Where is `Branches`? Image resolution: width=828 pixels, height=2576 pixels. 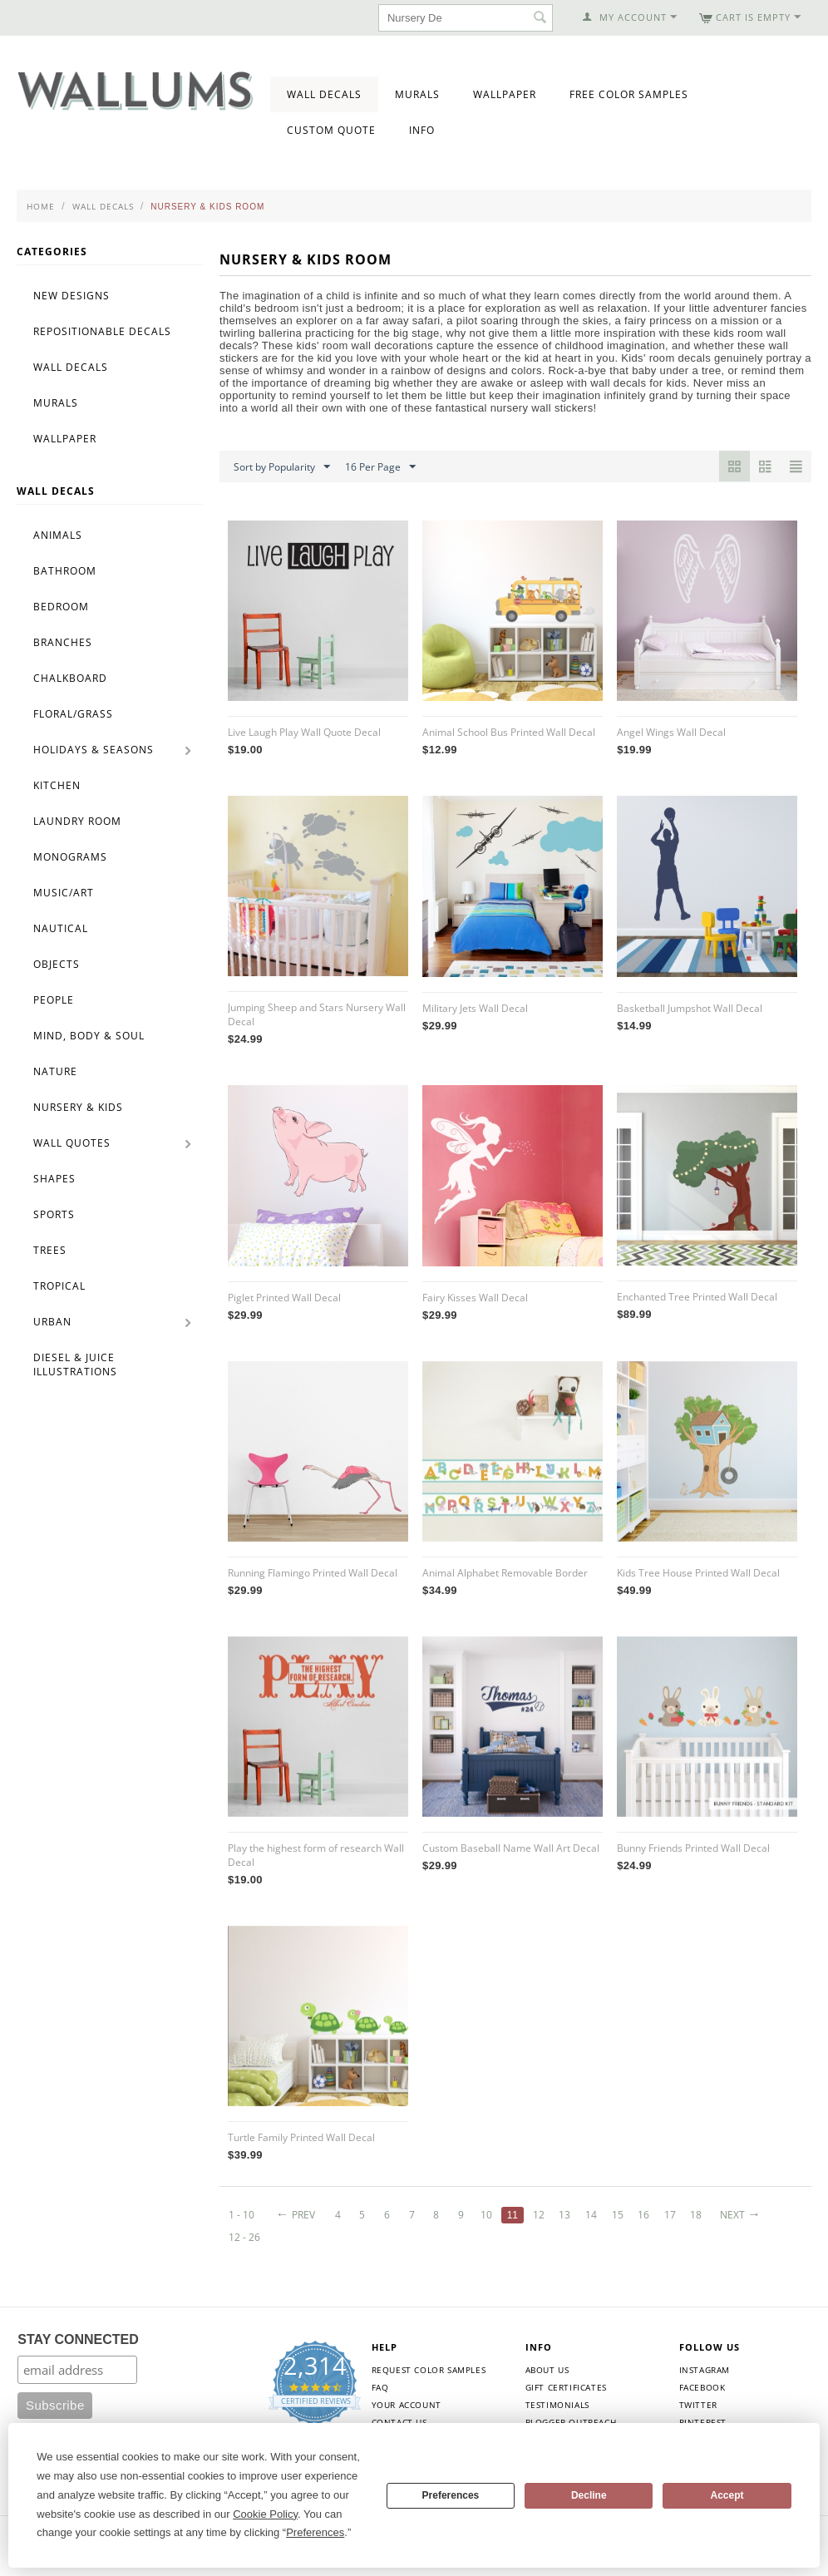 Branches is located at coordinates (62, 642).